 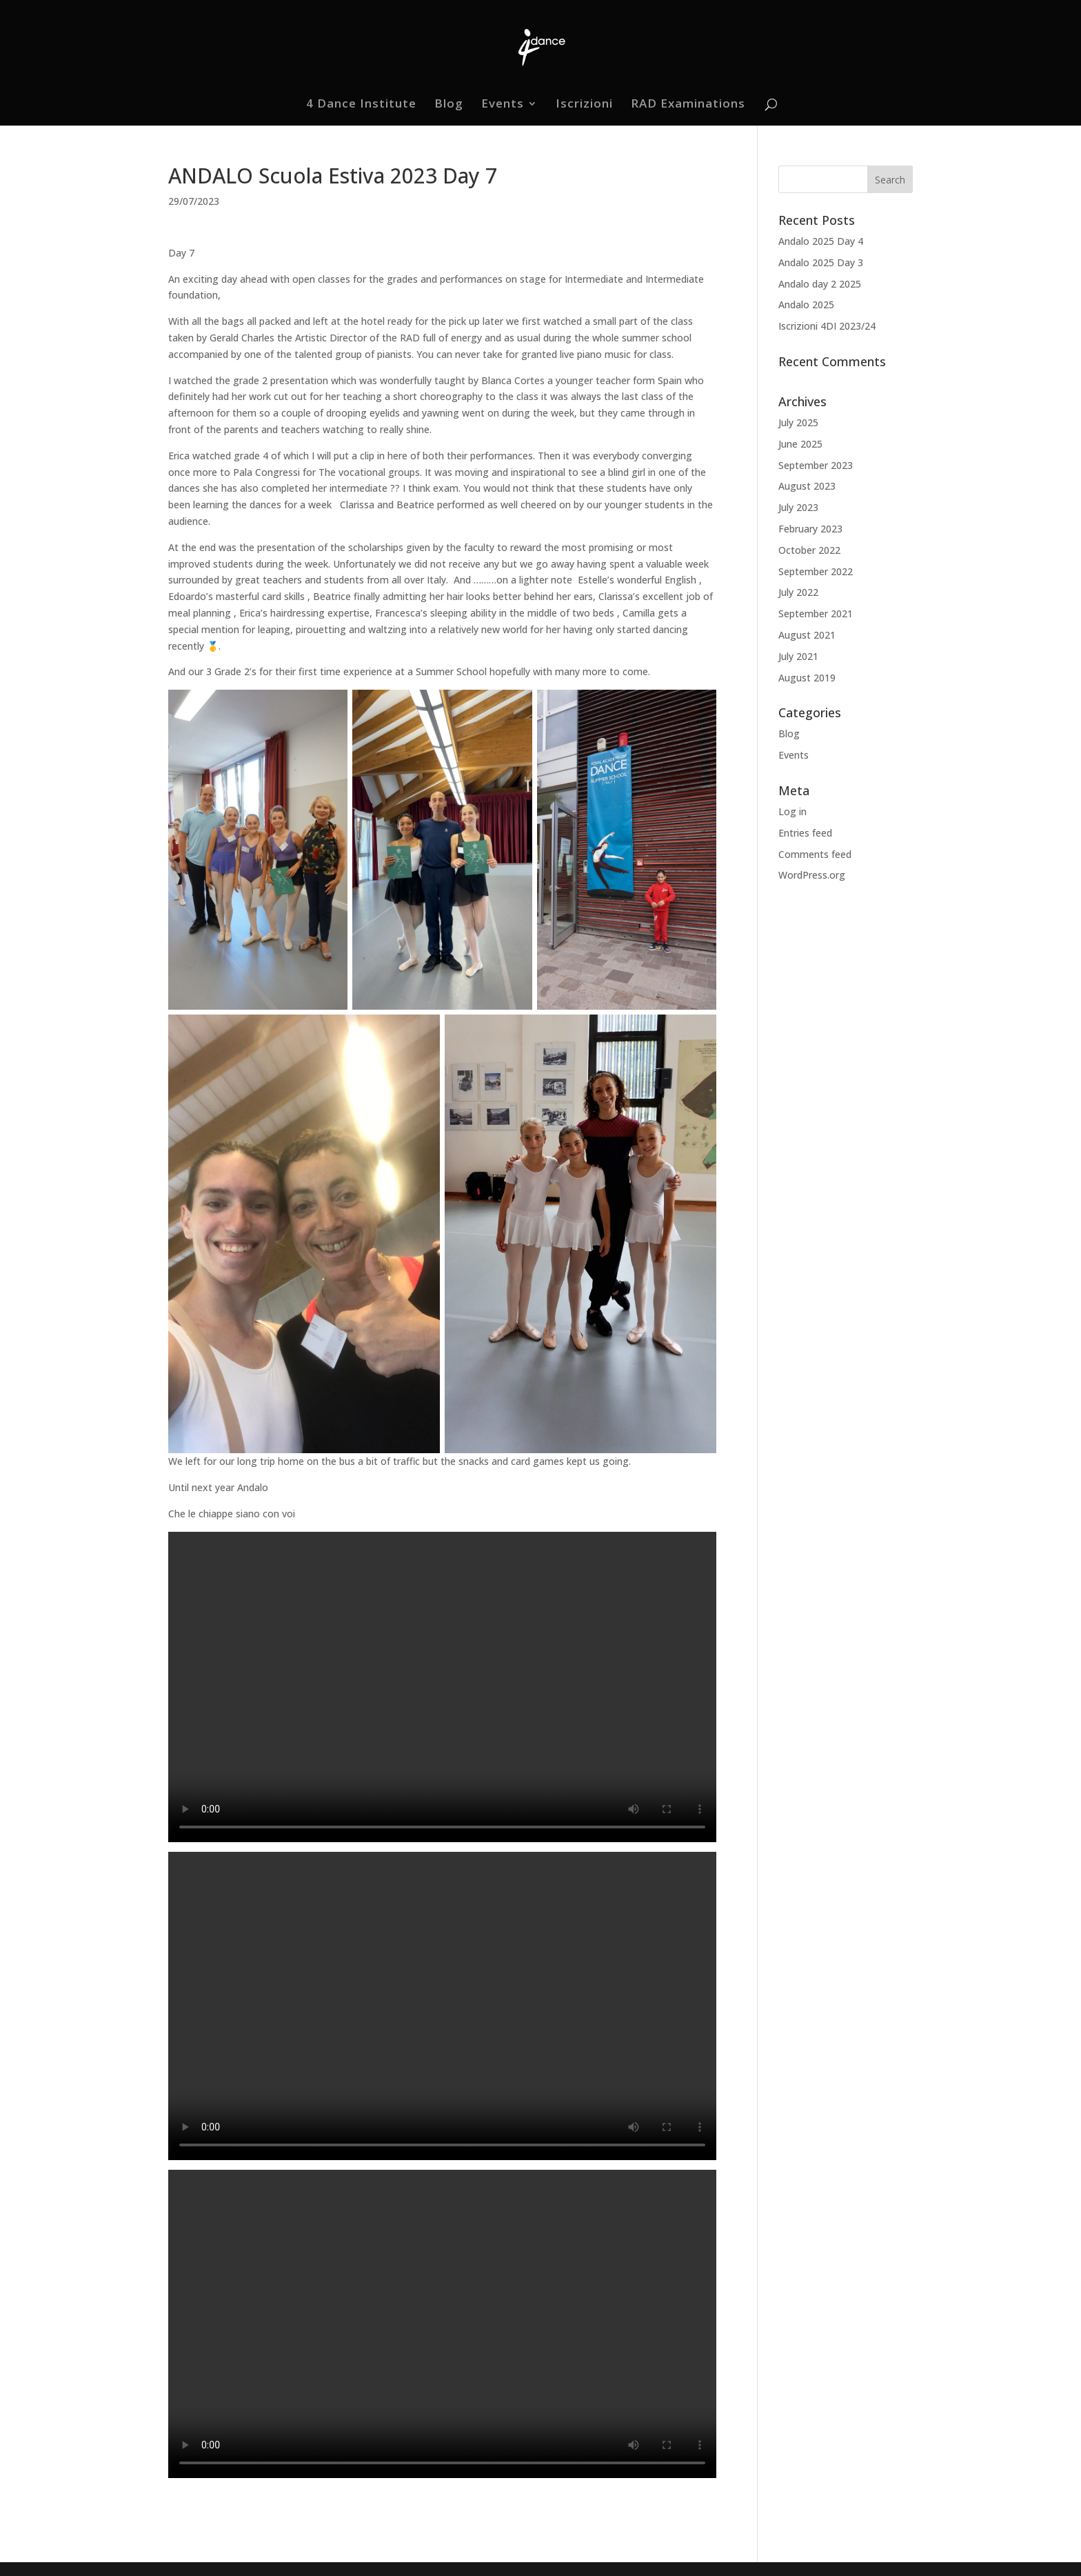 What do you see at coordinates (807, 634) in the screenshot?
I see `August 2021` at bounding box center [807, 634].